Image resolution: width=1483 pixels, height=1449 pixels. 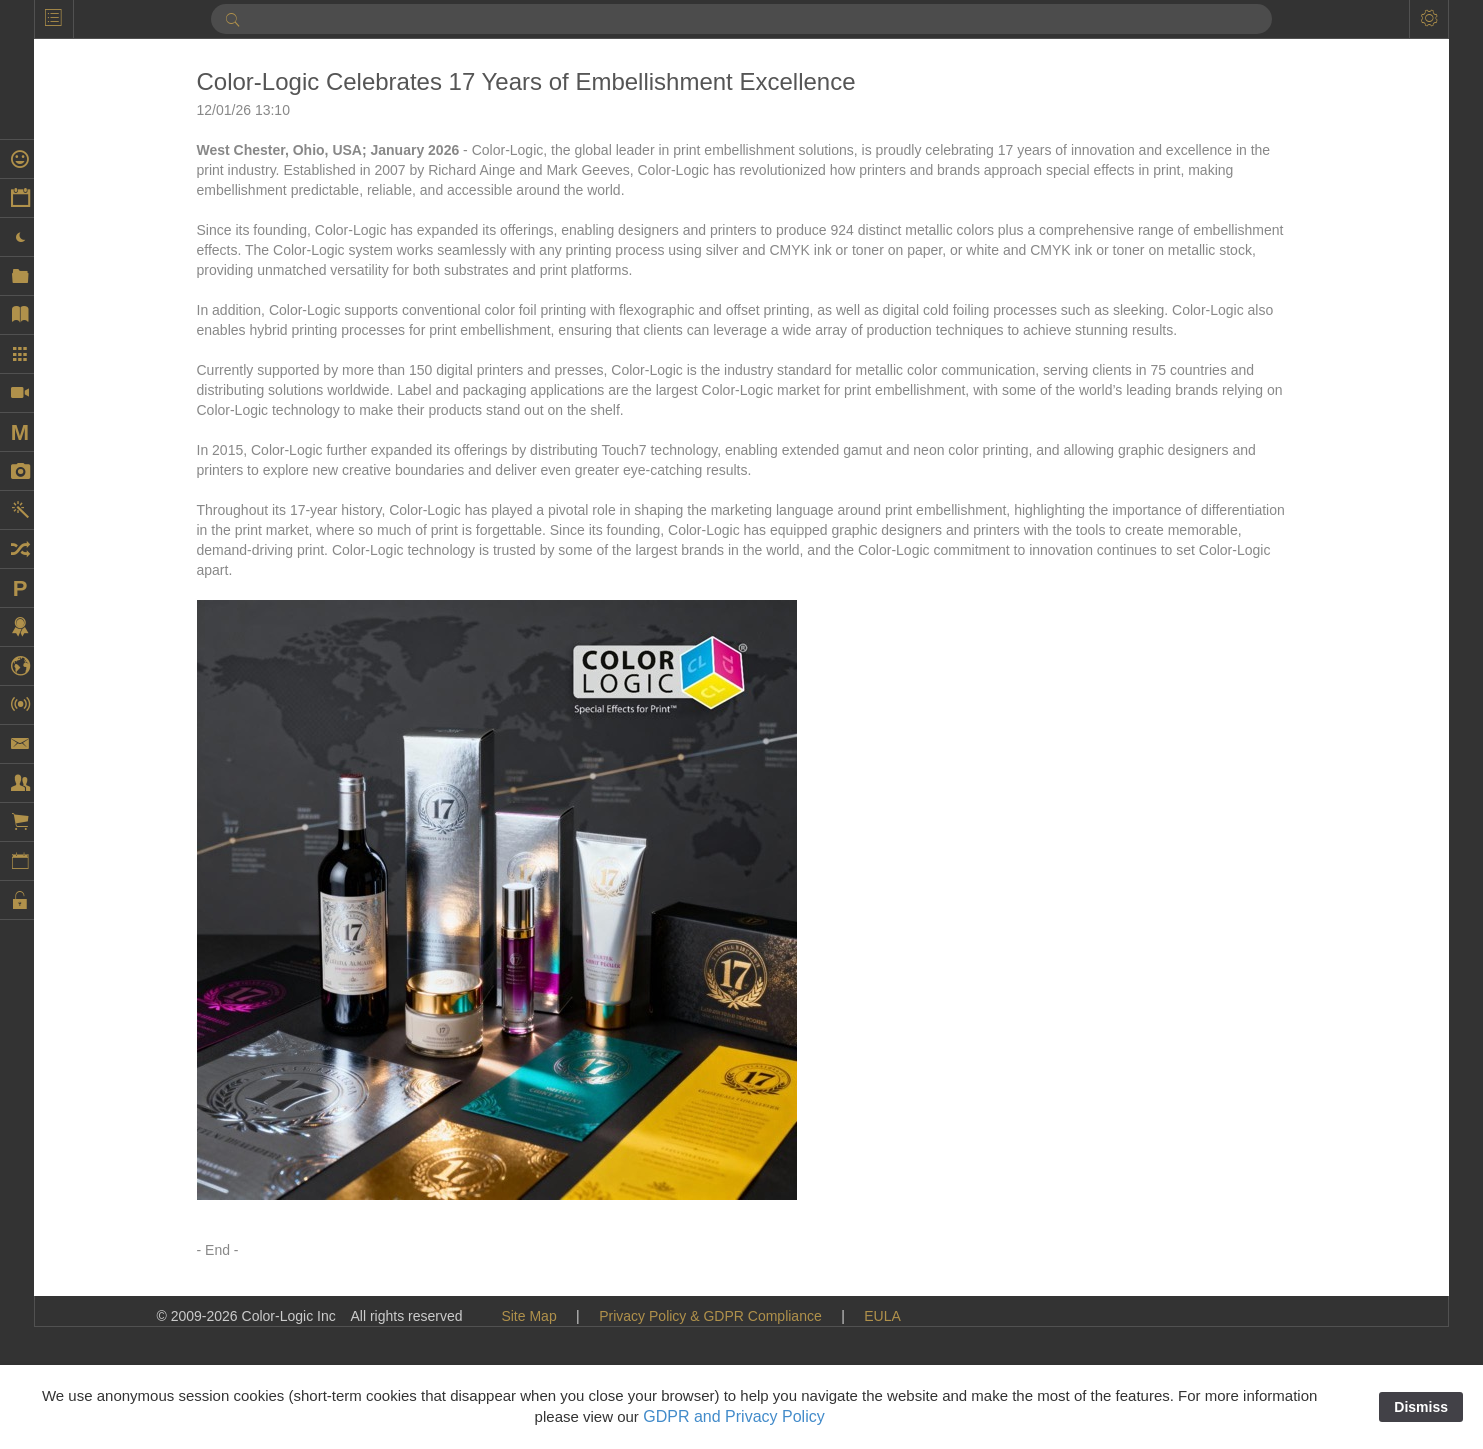 What do you see at coordinates (1255, 946) in the screenshot?
I see `Ecofoil Digital` at bounding box center [1255, 946].